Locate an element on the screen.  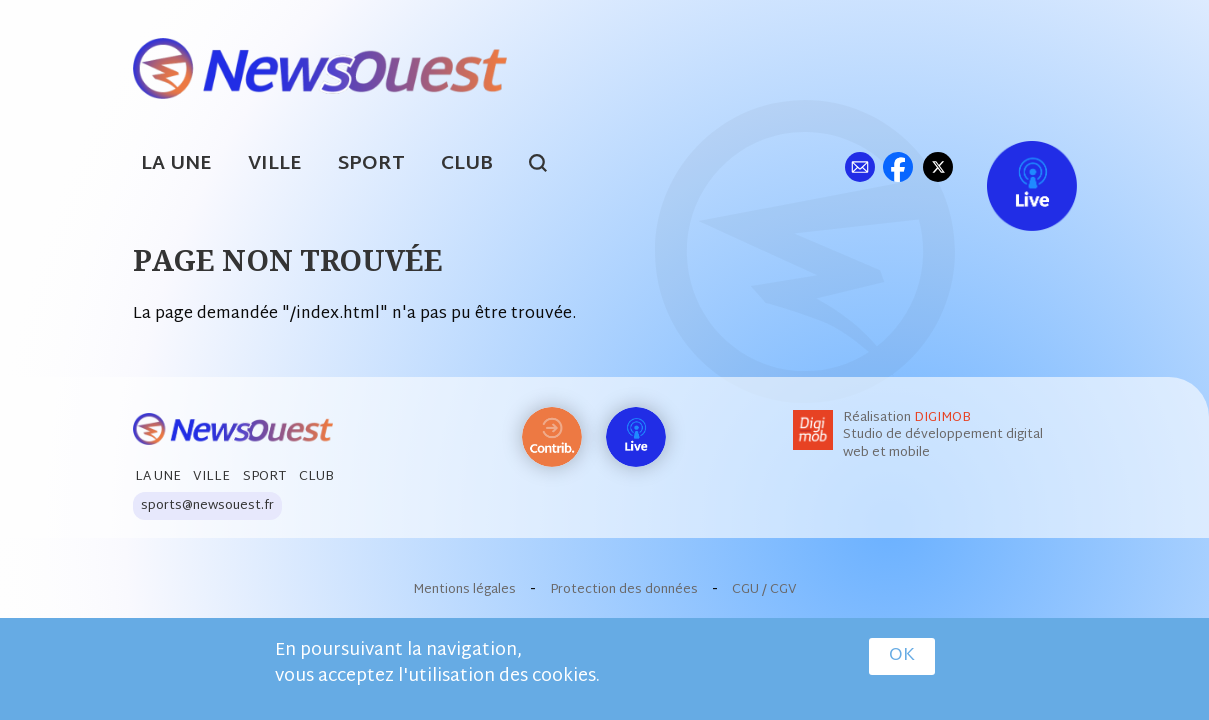
sports@newsouest.fr is located at coordinates (207, 506).